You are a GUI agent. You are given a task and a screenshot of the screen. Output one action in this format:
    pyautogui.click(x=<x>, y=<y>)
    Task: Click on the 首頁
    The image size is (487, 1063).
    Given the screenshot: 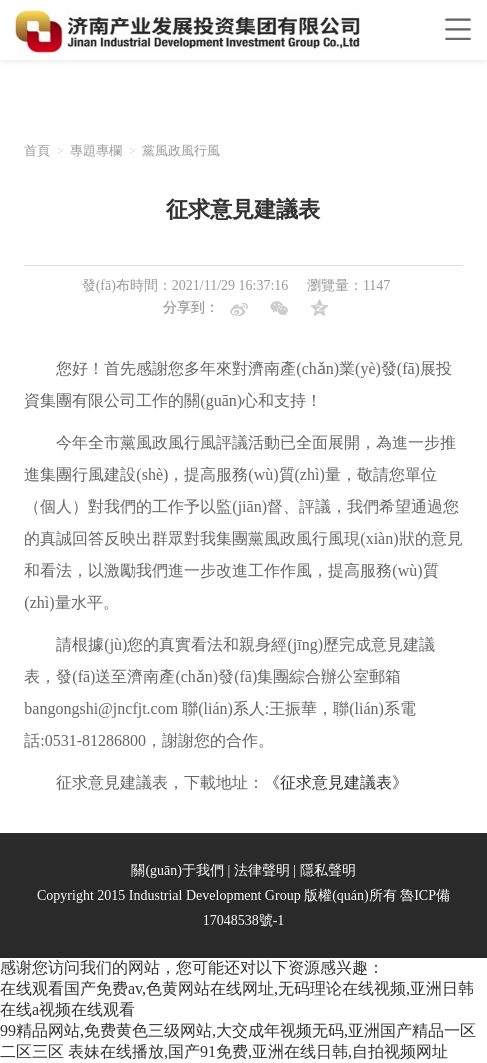 What is the action you would take?
    pyautogui.click(x=37, y=150)
    